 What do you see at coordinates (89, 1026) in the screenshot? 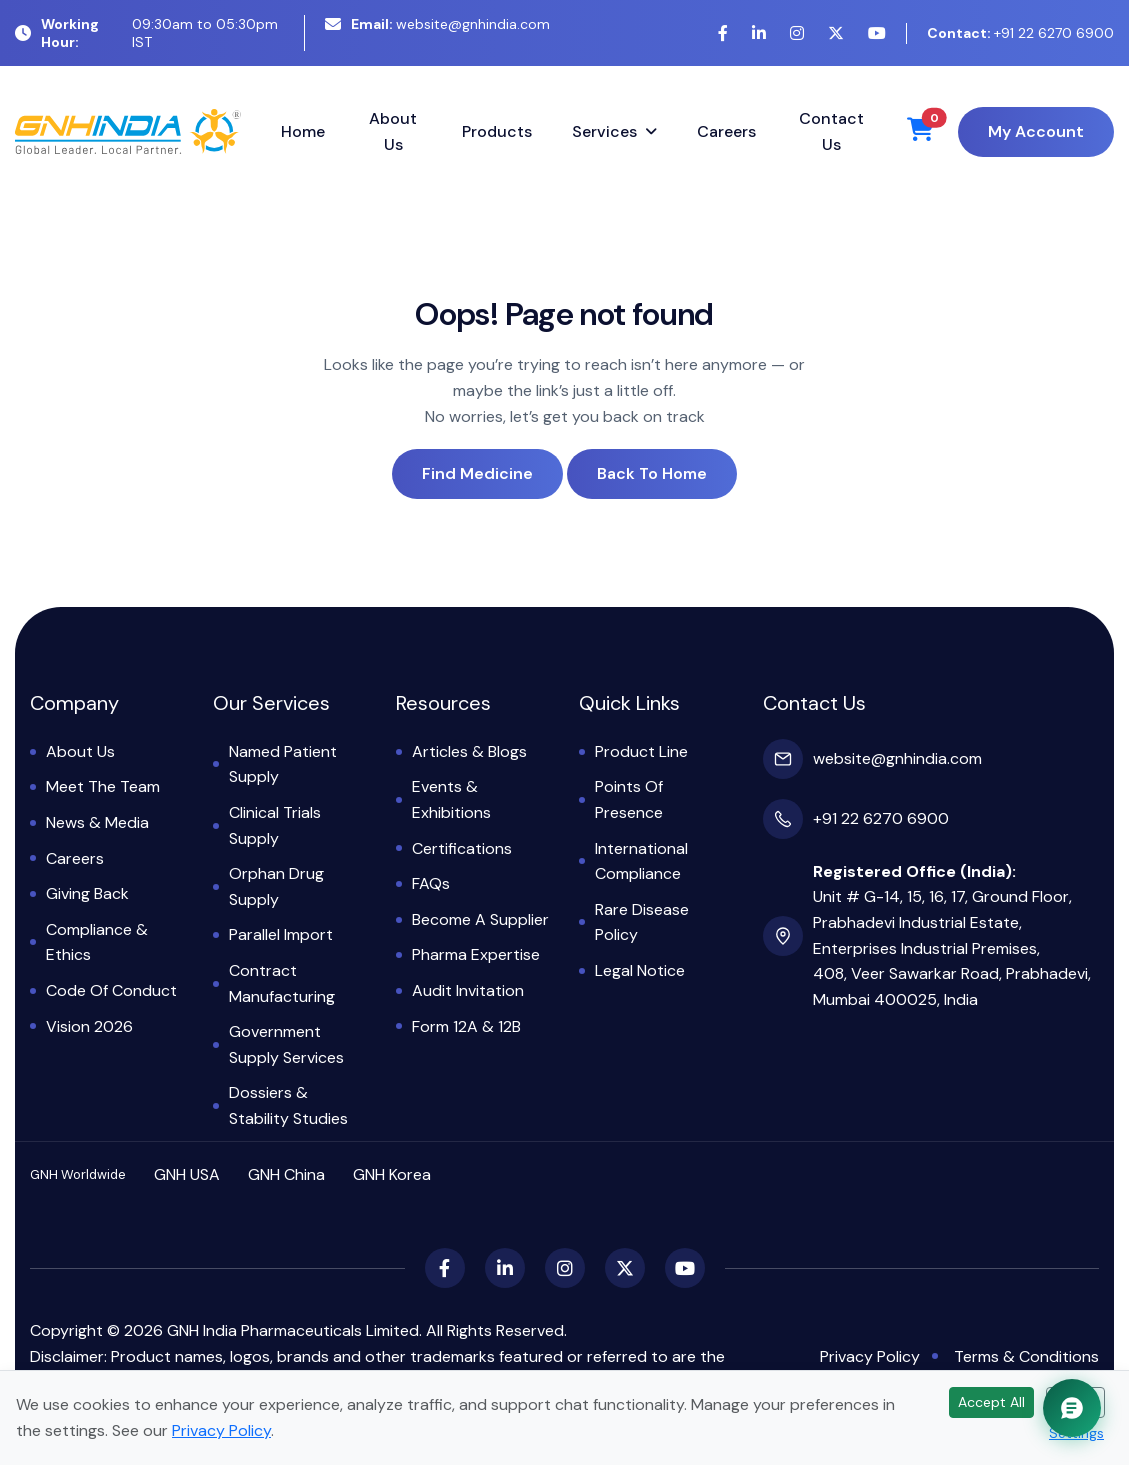
I see `Vision 2026` at bounding box center [89, 1026].